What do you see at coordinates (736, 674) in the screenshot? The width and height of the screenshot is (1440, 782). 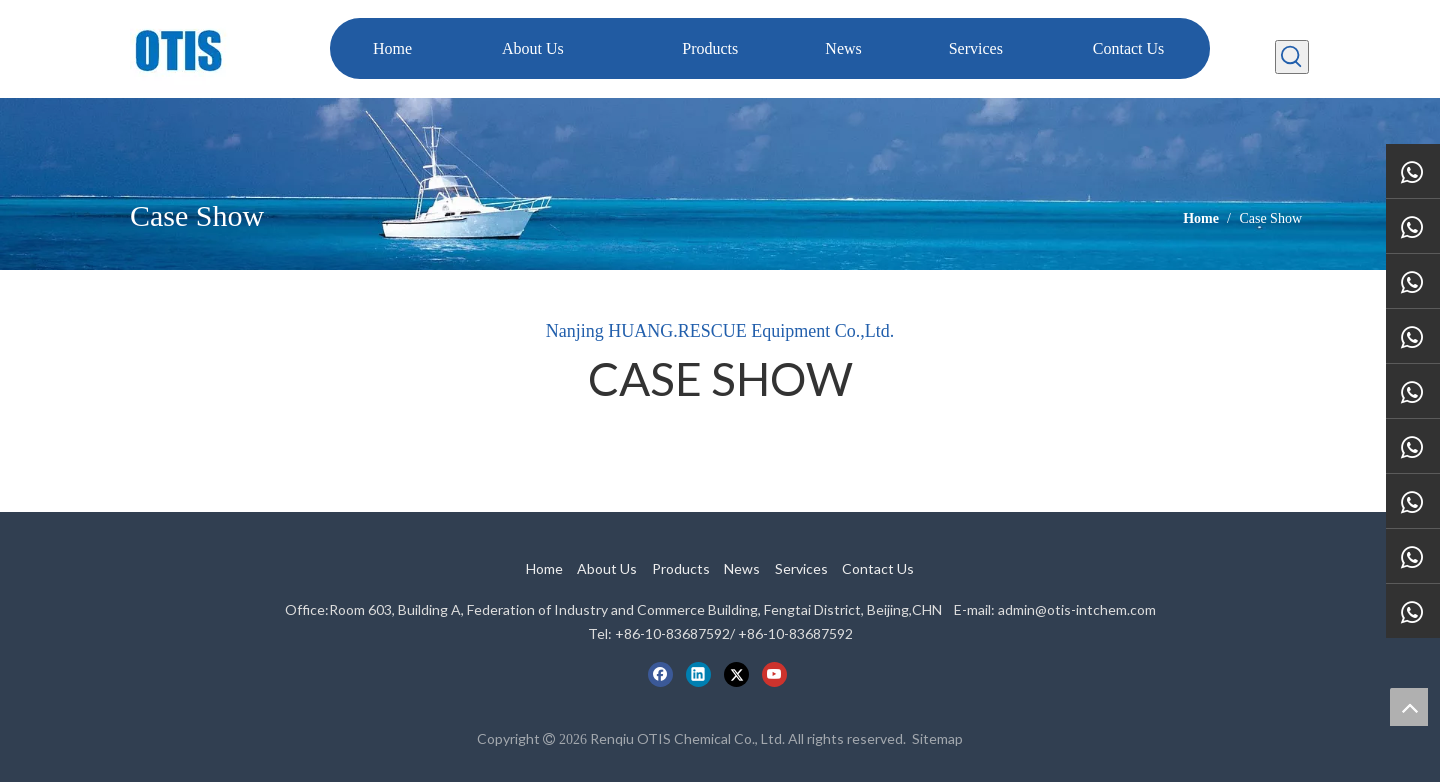 I see `[Twitter]` at bounding box center [736, 674].